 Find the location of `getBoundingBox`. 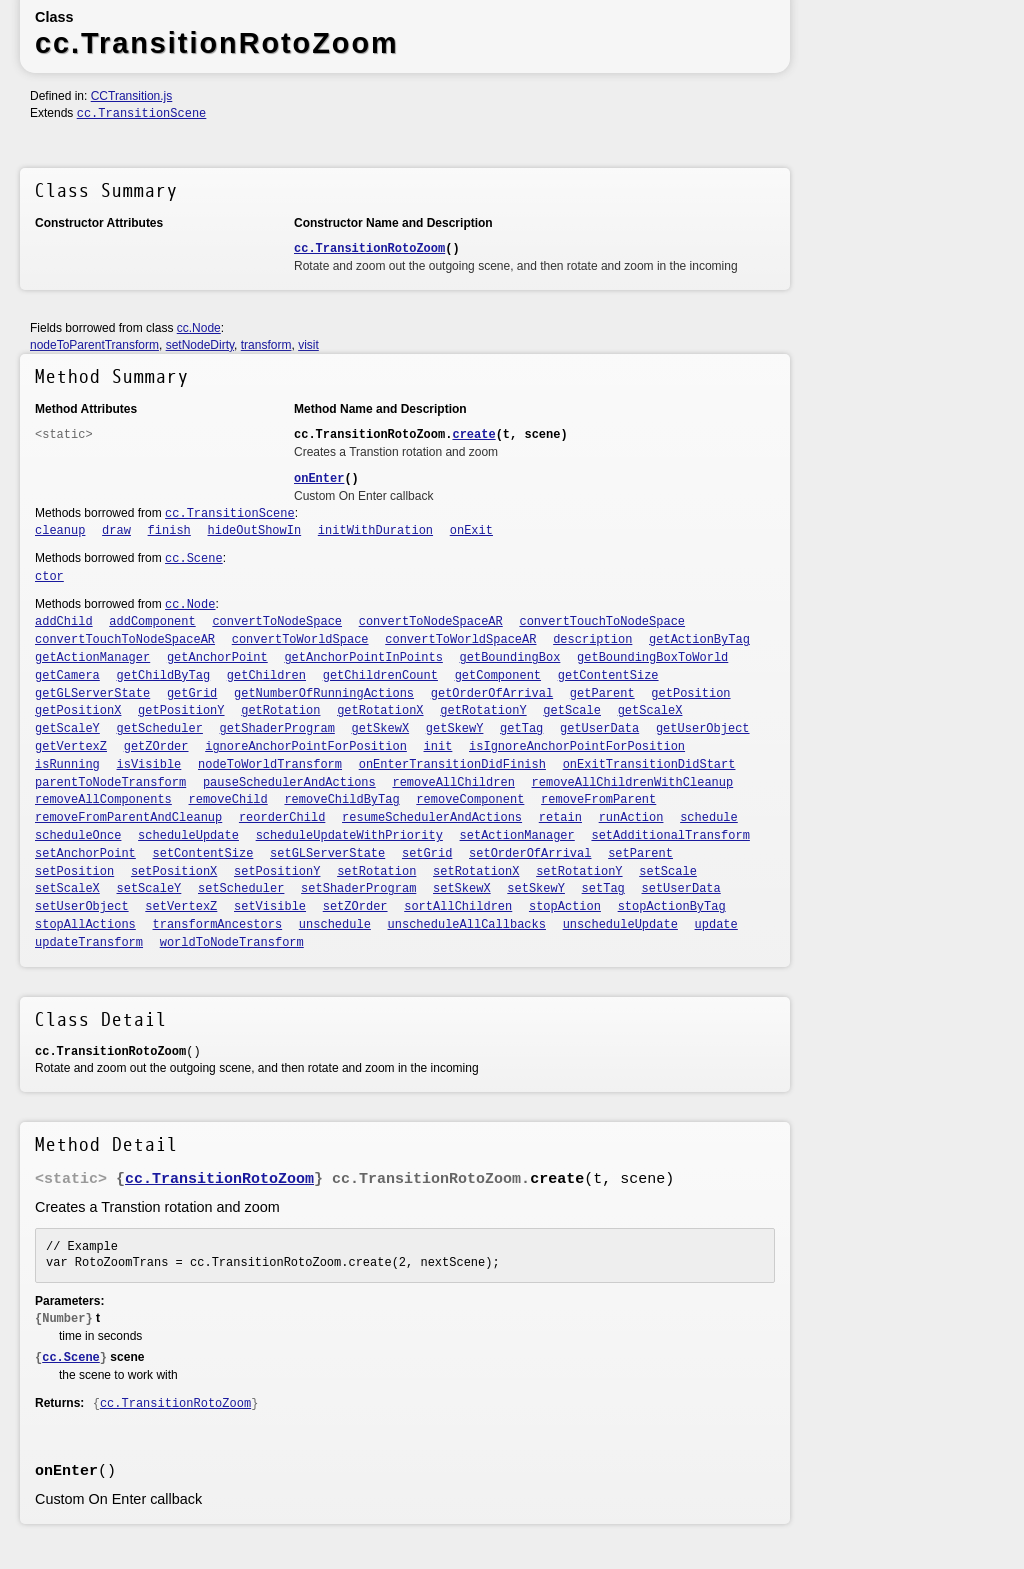

getBoundingBox is located at coordinates (510, 658).